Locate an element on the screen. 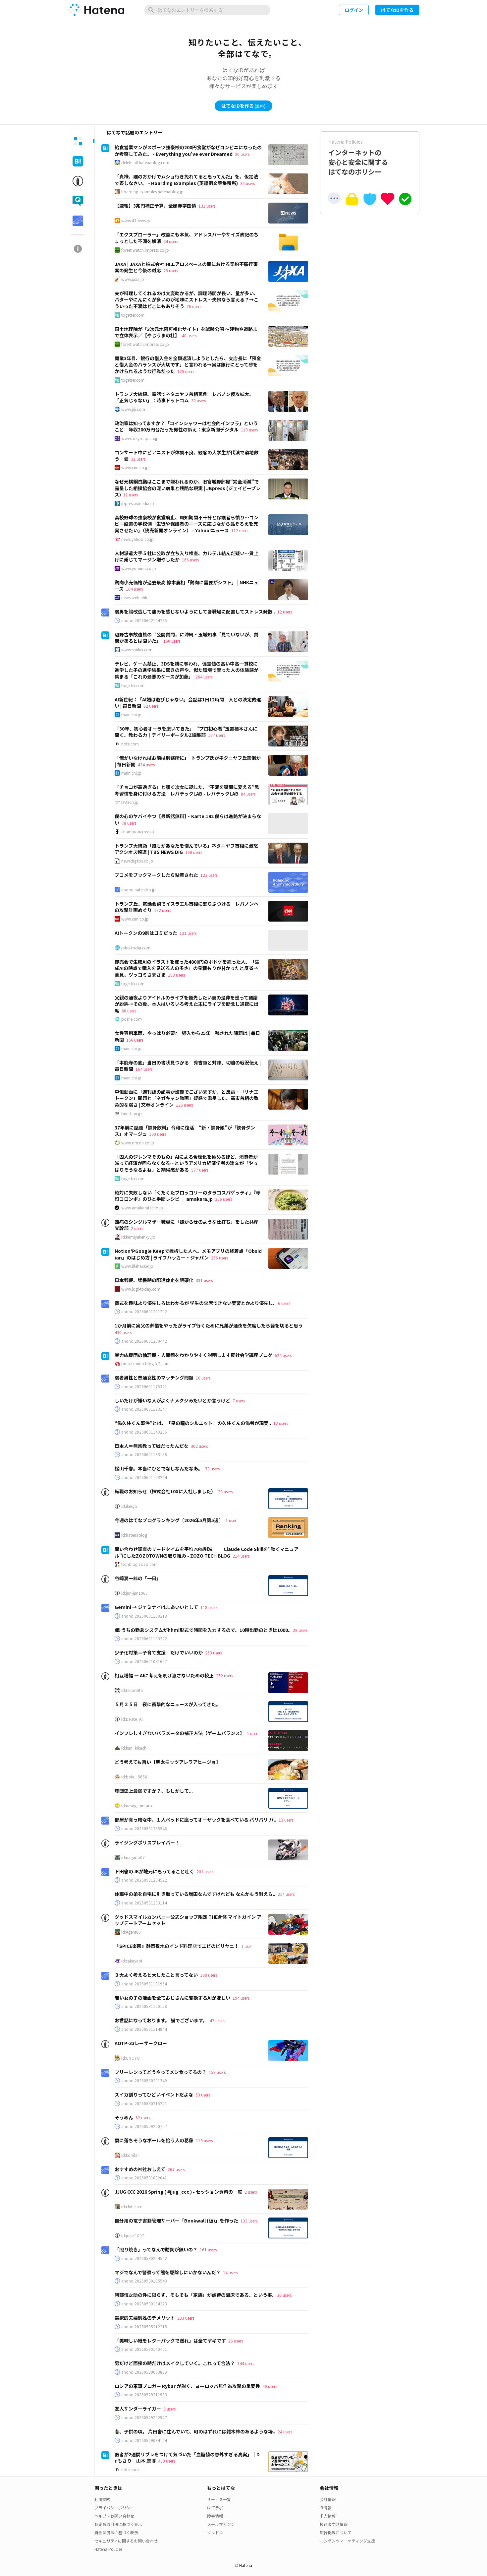  ライジングポリスブレイバー！ is located at coordinates (147, 1842).